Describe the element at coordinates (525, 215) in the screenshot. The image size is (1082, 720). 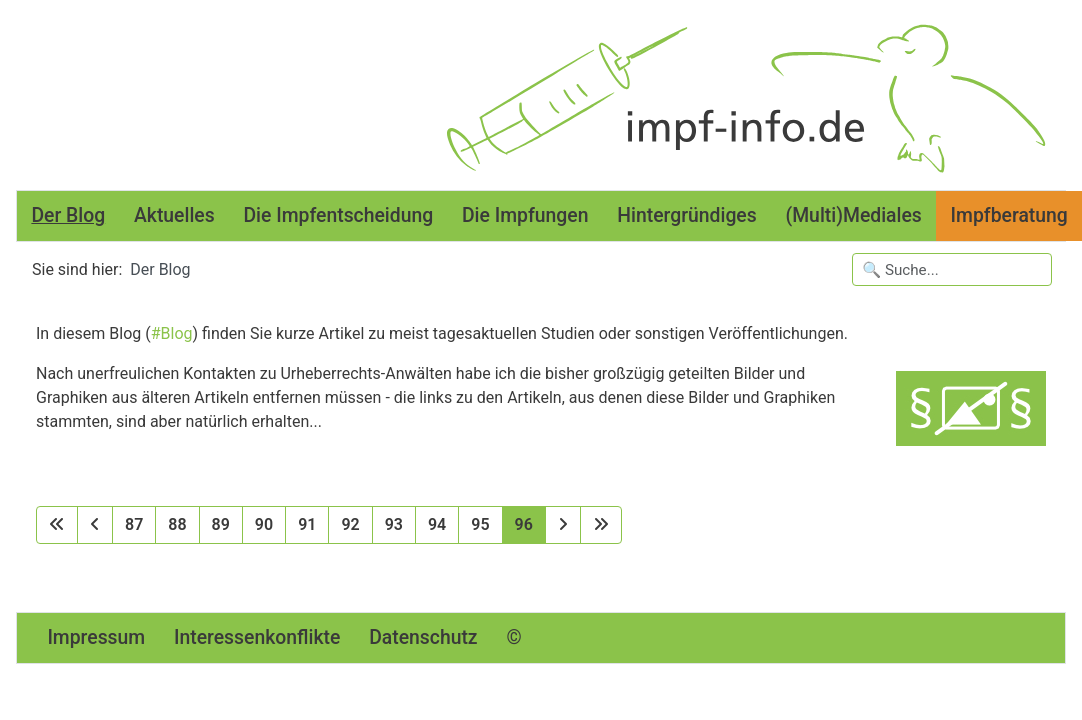
I see `Die Impfungen` at that location.